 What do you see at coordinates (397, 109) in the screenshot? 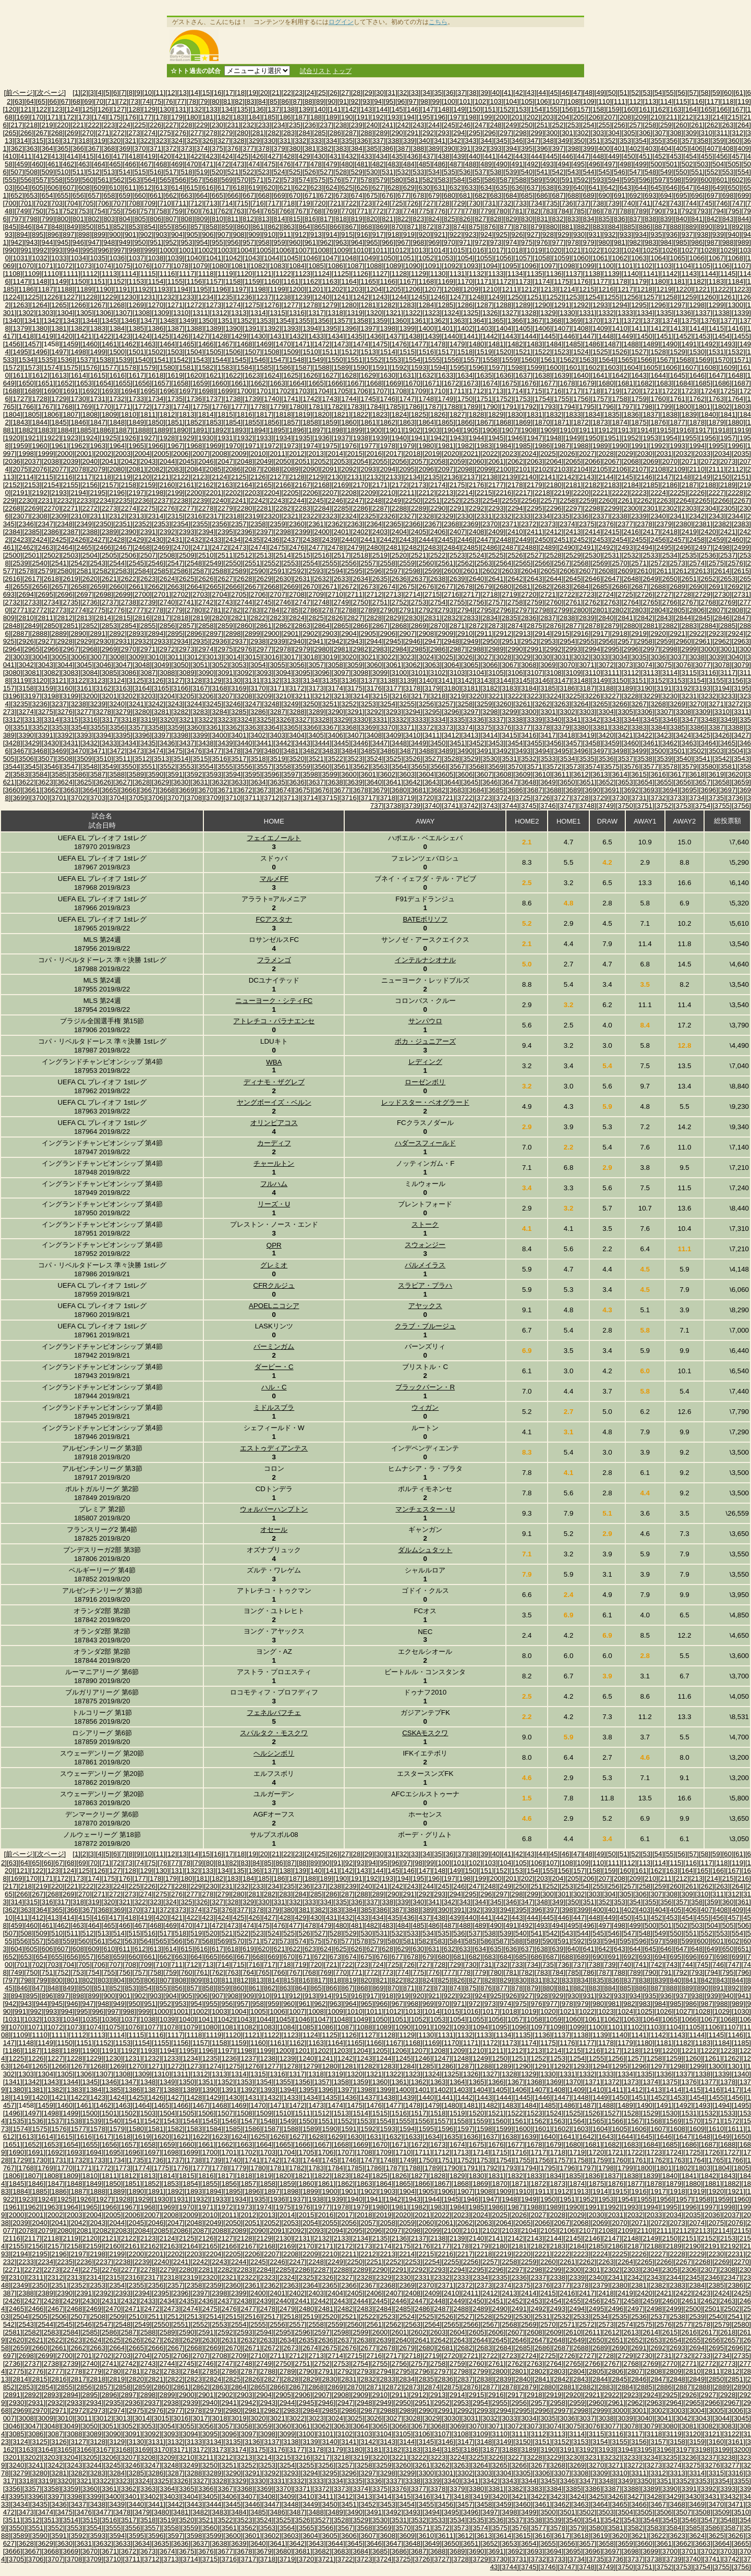
I see `[145]` at bounding box center [397, 109].